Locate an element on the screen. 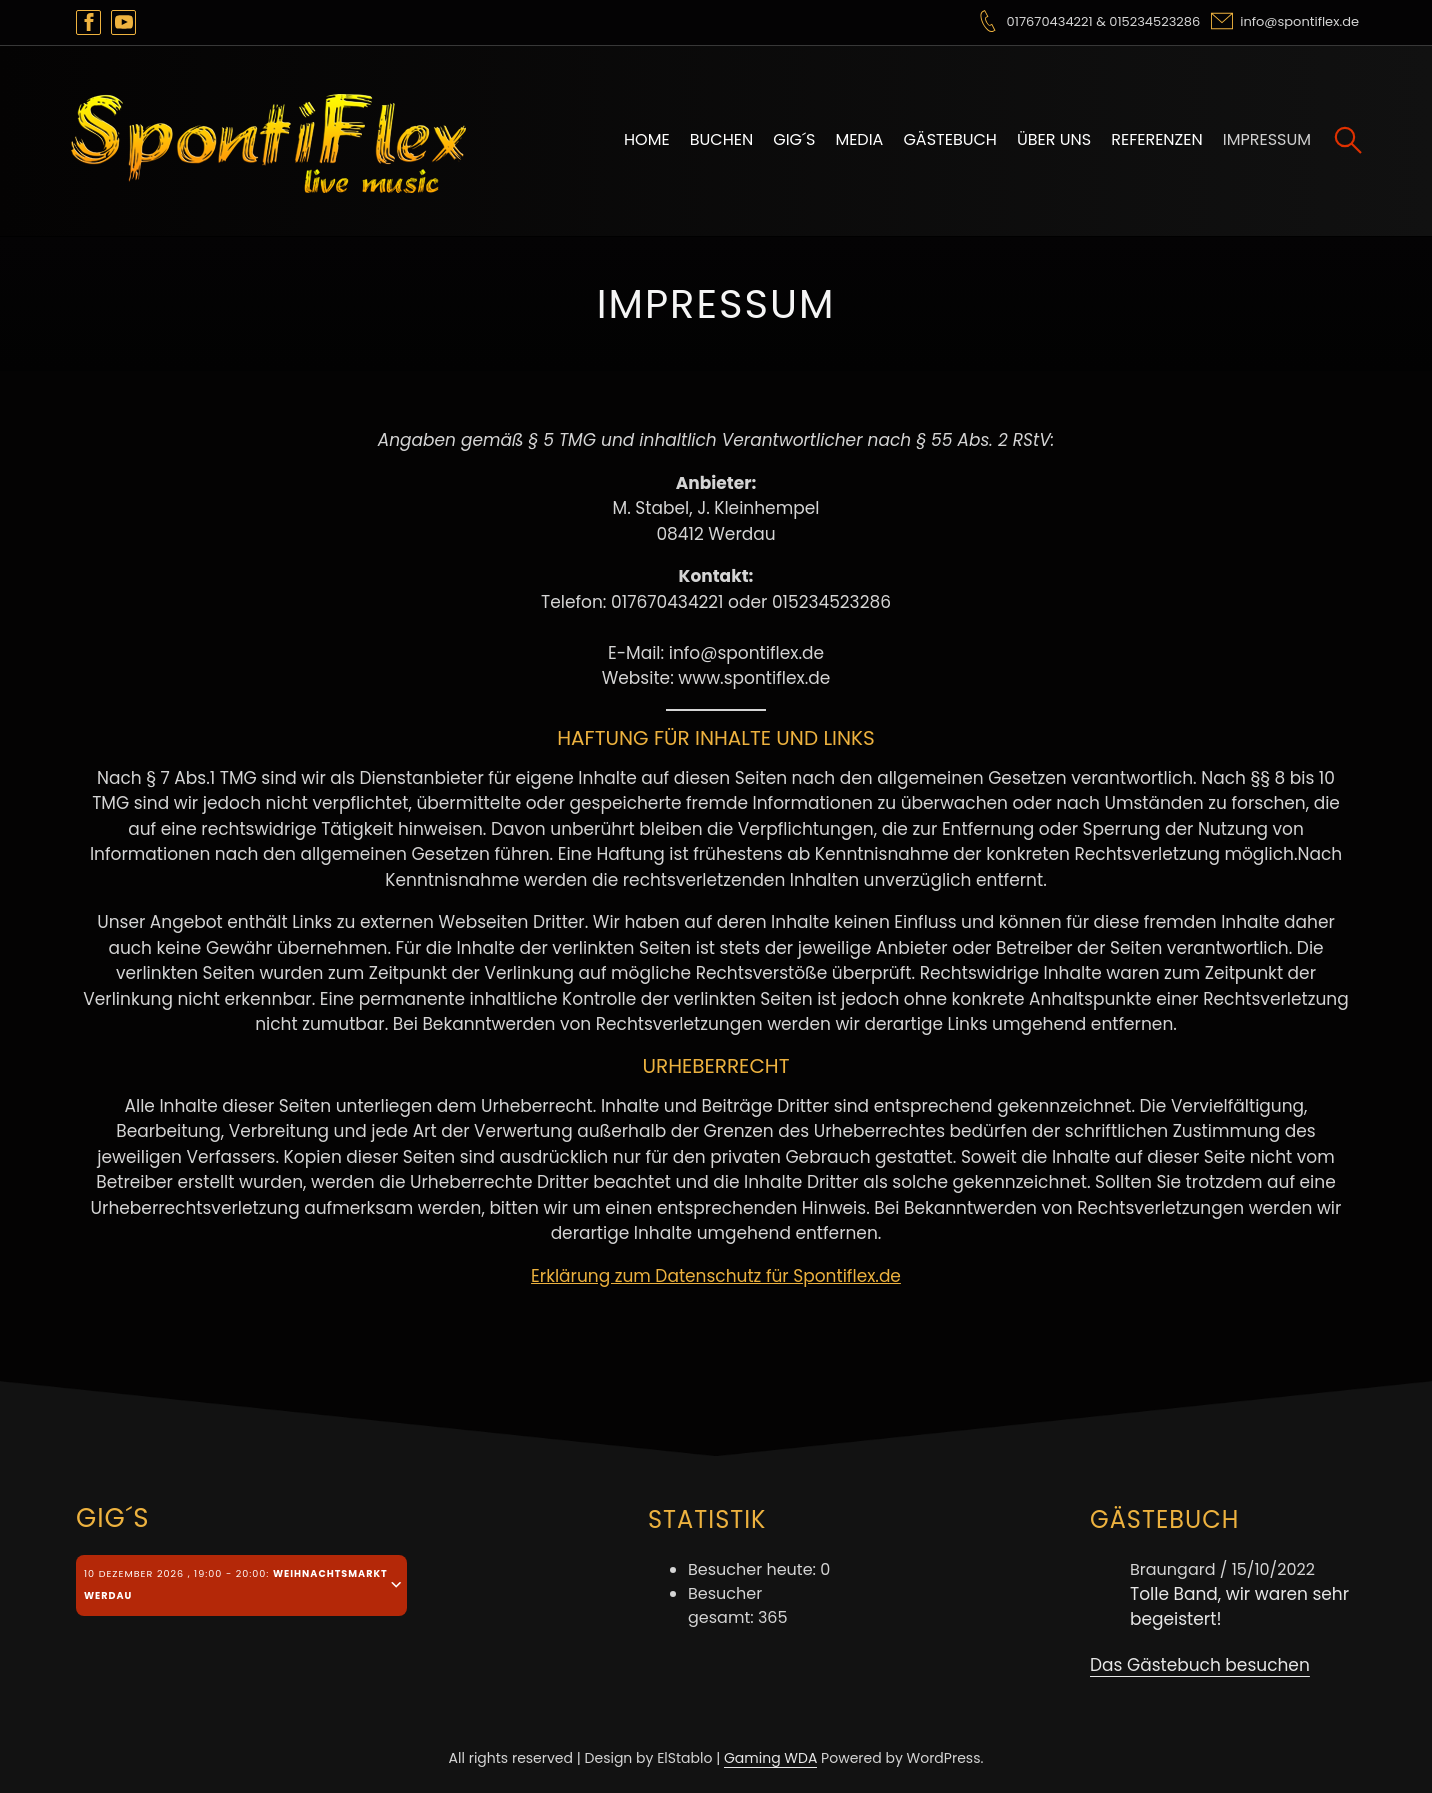  Home is located at coordinates (647, 139).